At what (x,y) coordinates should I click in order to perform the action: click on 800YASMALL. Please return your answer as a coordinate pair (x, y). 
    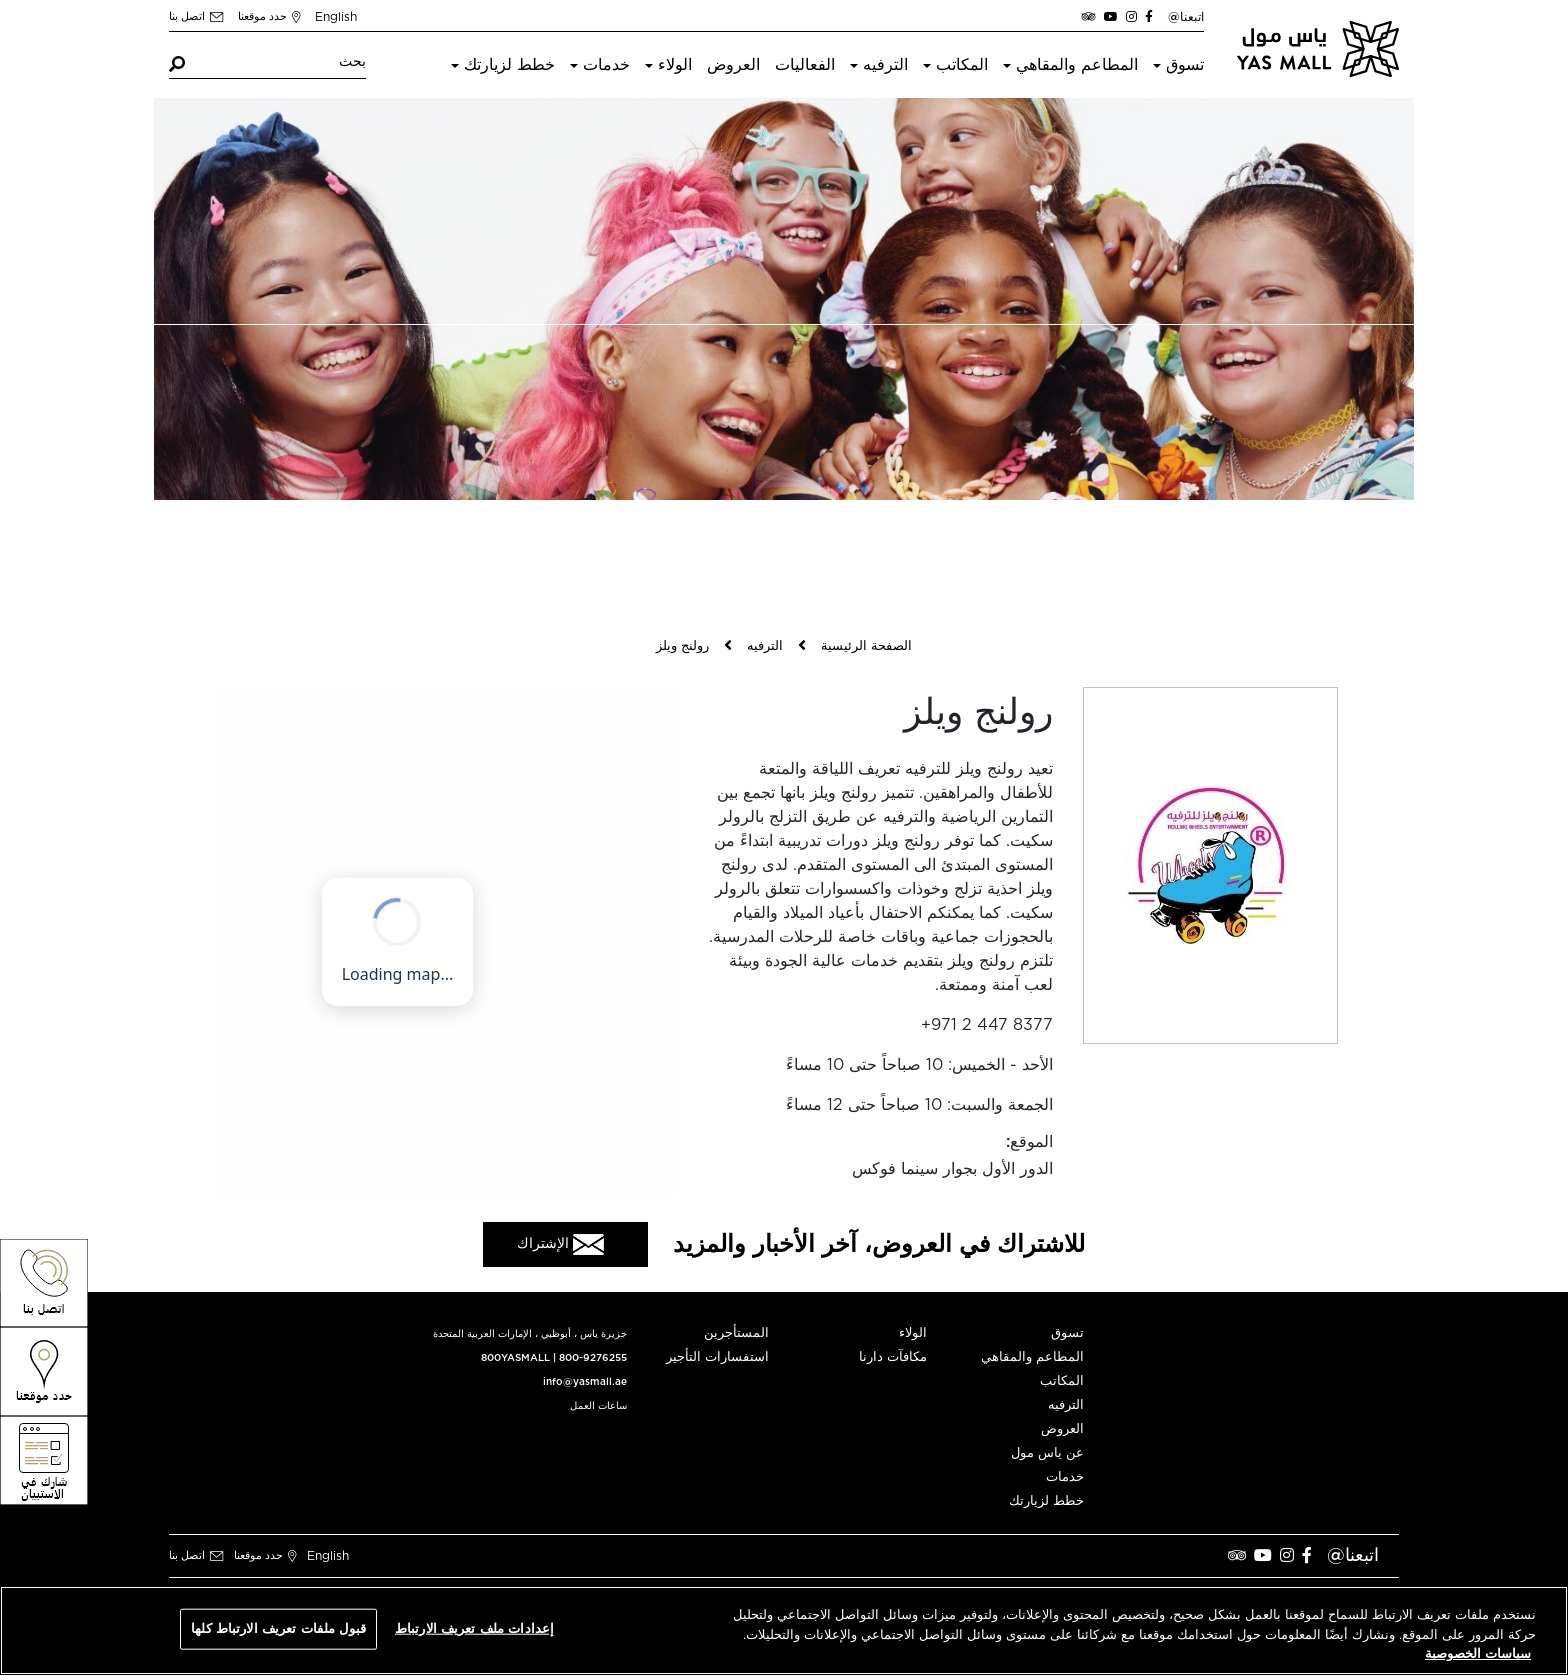
    Looking at the image, I should click on (515, 1358).